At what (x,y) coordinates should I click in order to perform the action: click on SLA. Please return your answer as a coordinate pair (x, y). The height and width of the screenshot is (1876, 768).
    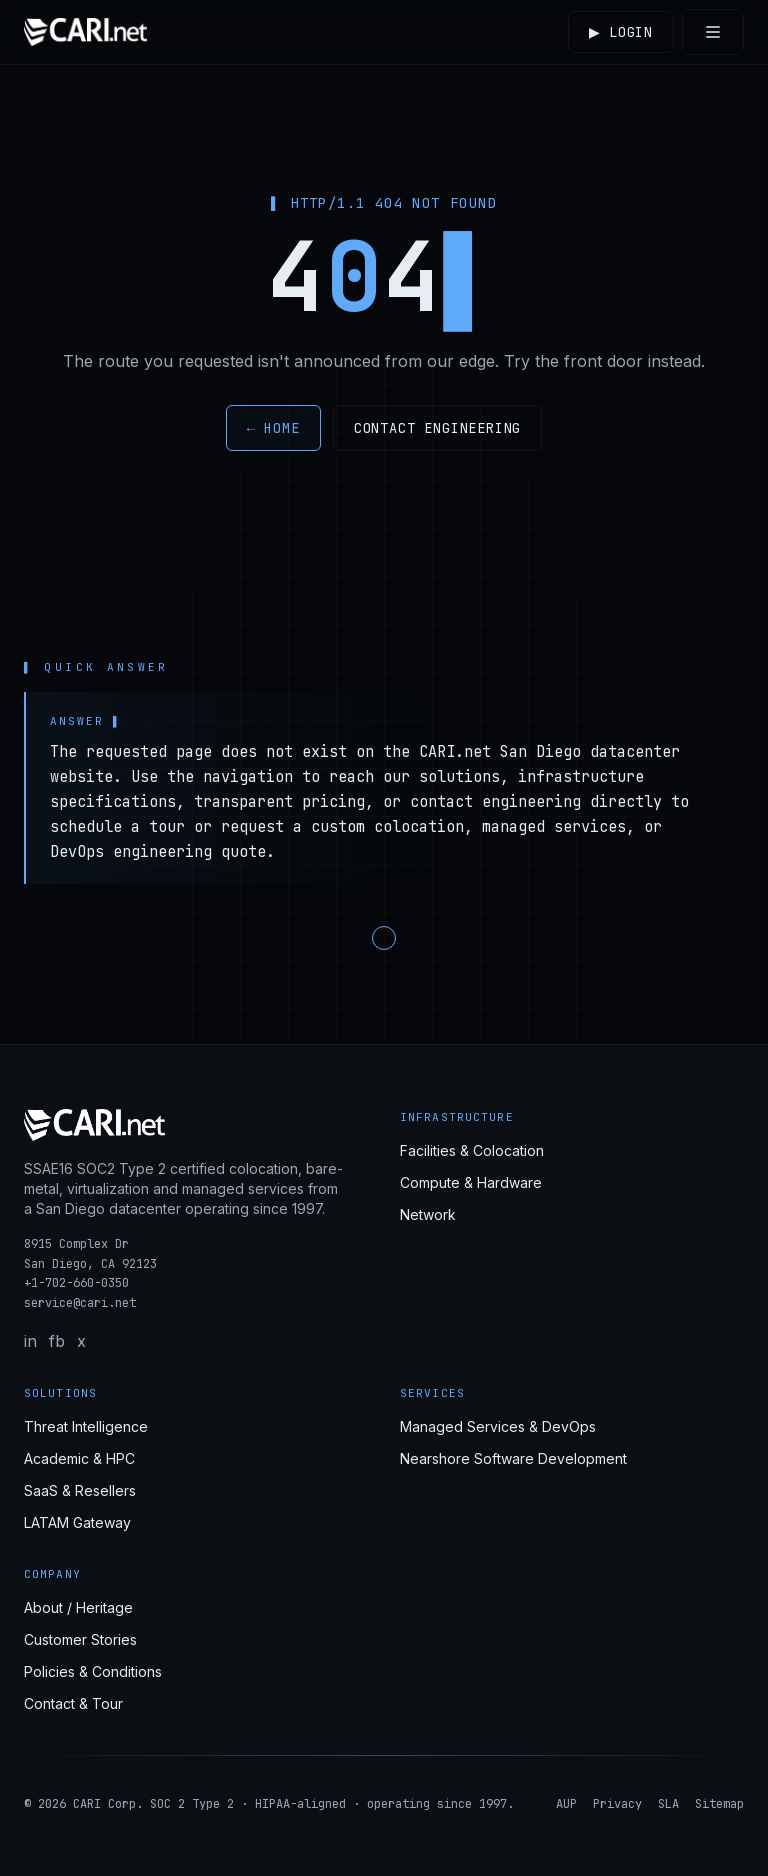
    Looking at the image, I should click on (668, 1804).